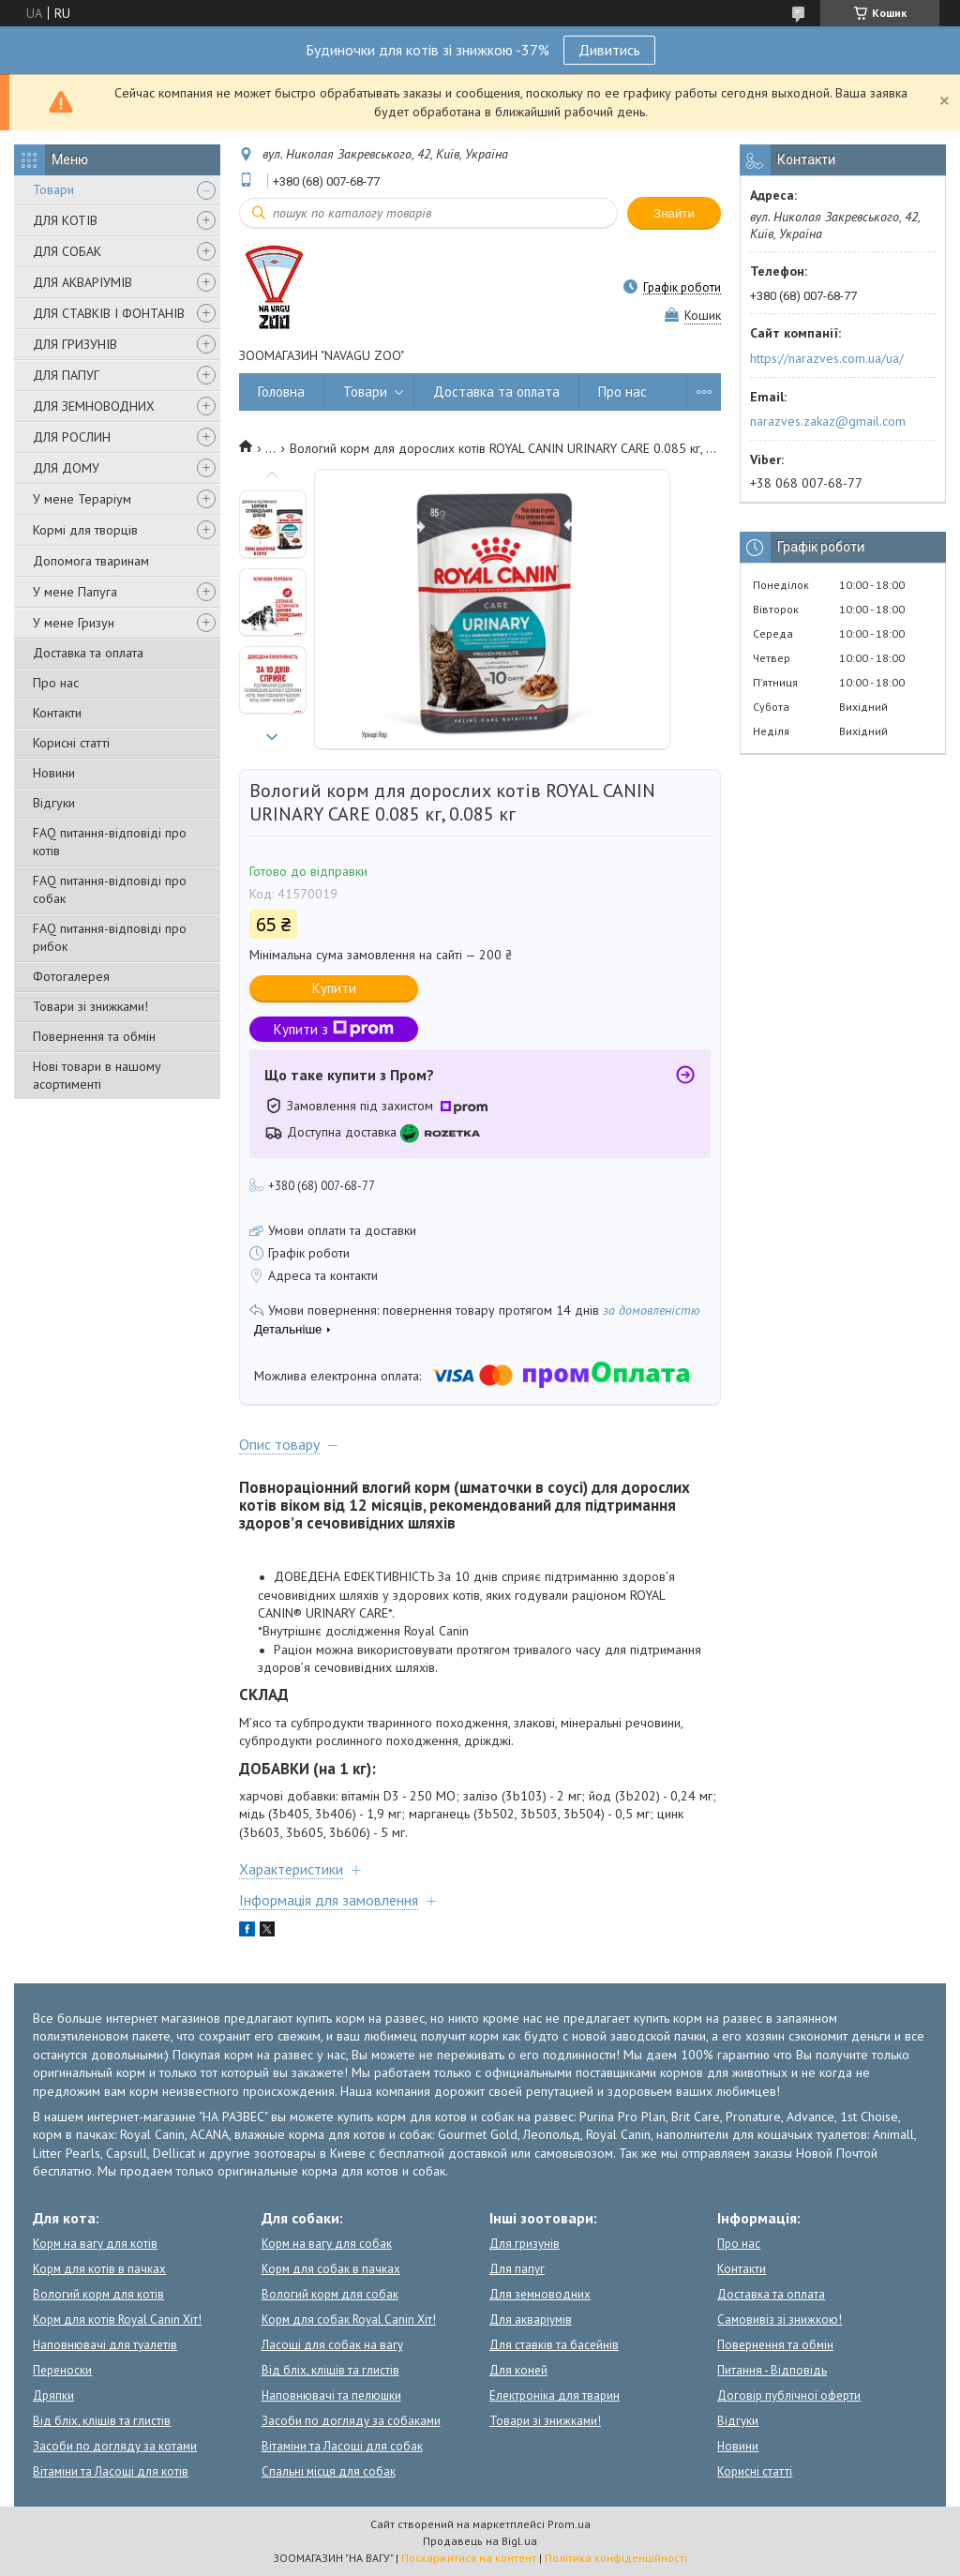 This screenshot has height=2576, width=960. Describe the element at coordinates (102, 2421) in the screenshot. I see `Від бліх, кліщів та глистів` at that location.